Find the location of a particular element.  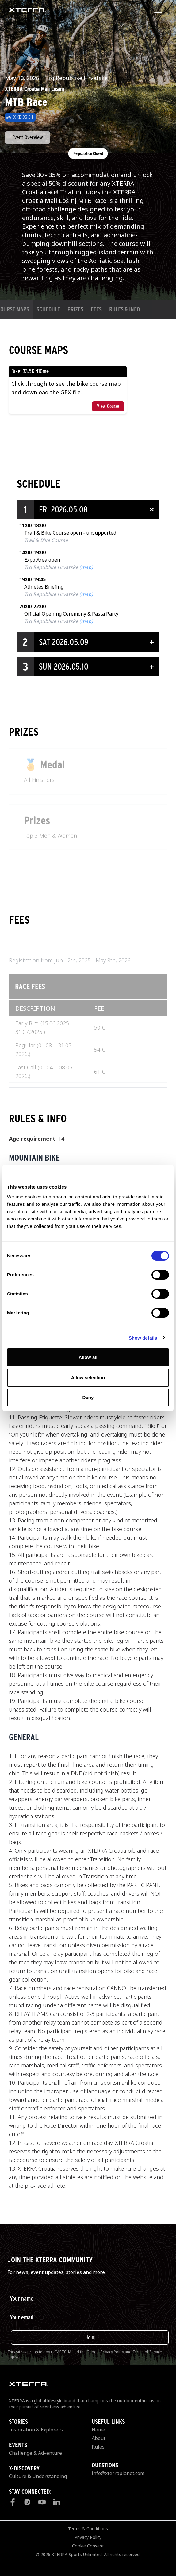

Allow selection is located at coordinates (88, 1377).